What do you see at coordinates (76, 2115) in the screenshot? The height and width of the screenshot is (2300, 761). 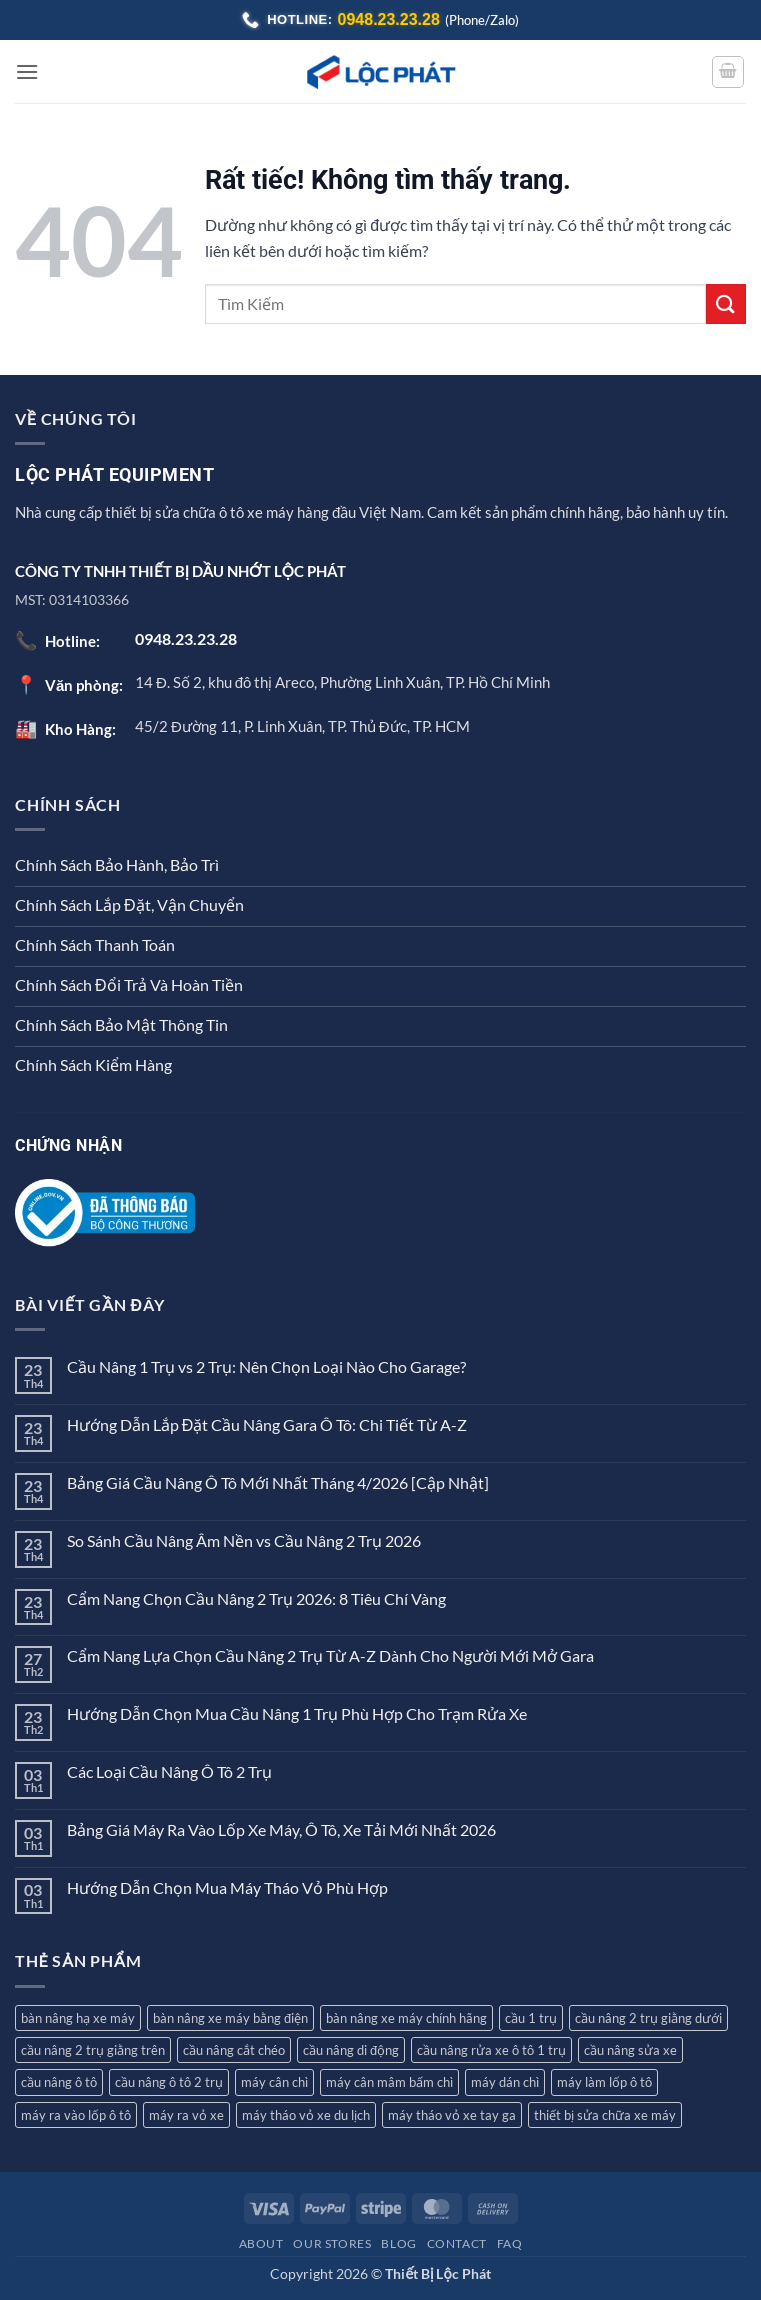 I see `máy ra vào lốp ô tô [máy ra vào lốp ô tô (8 sản phẩm)]` at bounding box center [76, 2115].